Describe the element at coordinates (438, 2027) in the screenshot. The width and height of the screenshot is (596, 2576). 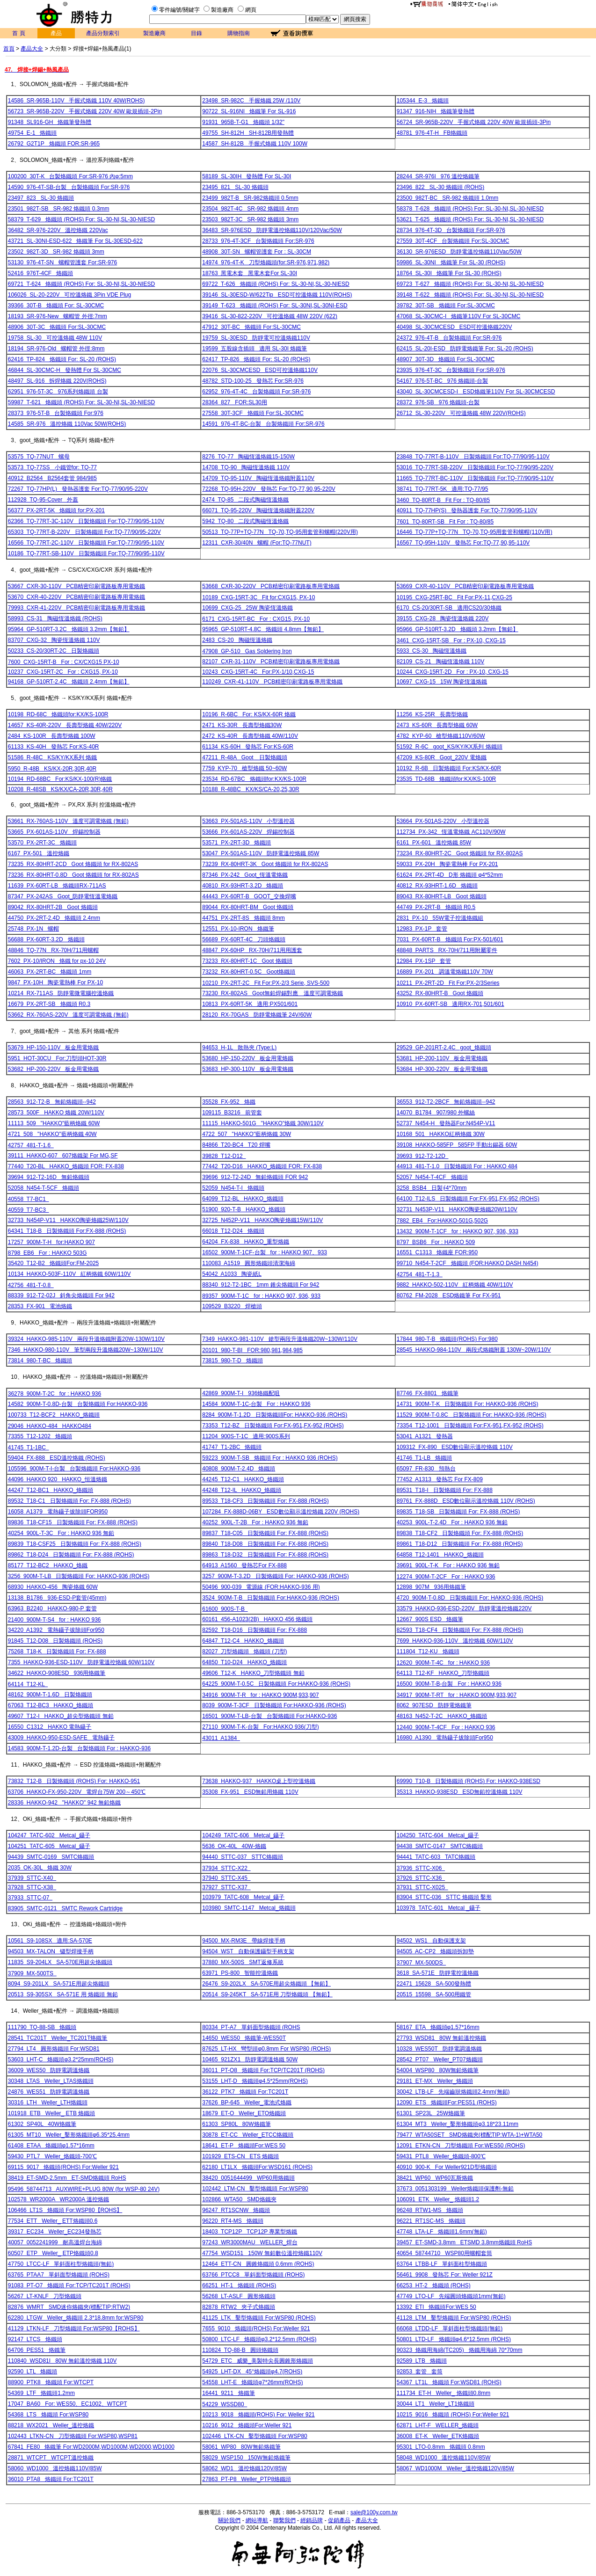
I see `58167 ETA 烙鐵頭φ1.57*16mm` at that location.